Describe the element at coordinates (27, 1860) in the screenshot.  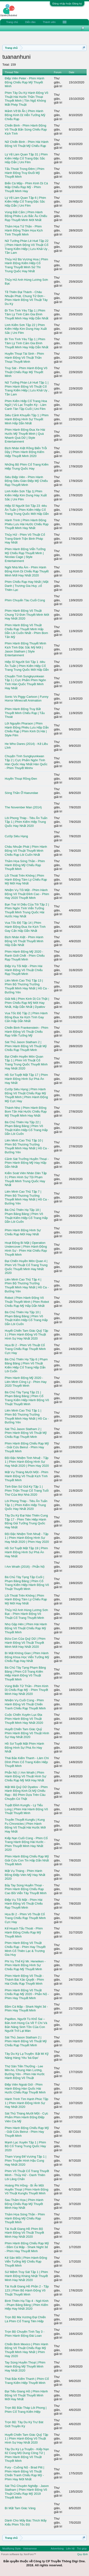
I see `Phim Hành Động Chiếu Rạp Mỹ Giải Cứu Con Tin Hấp Dẫn Nhất Thuyết Minh` at that location.